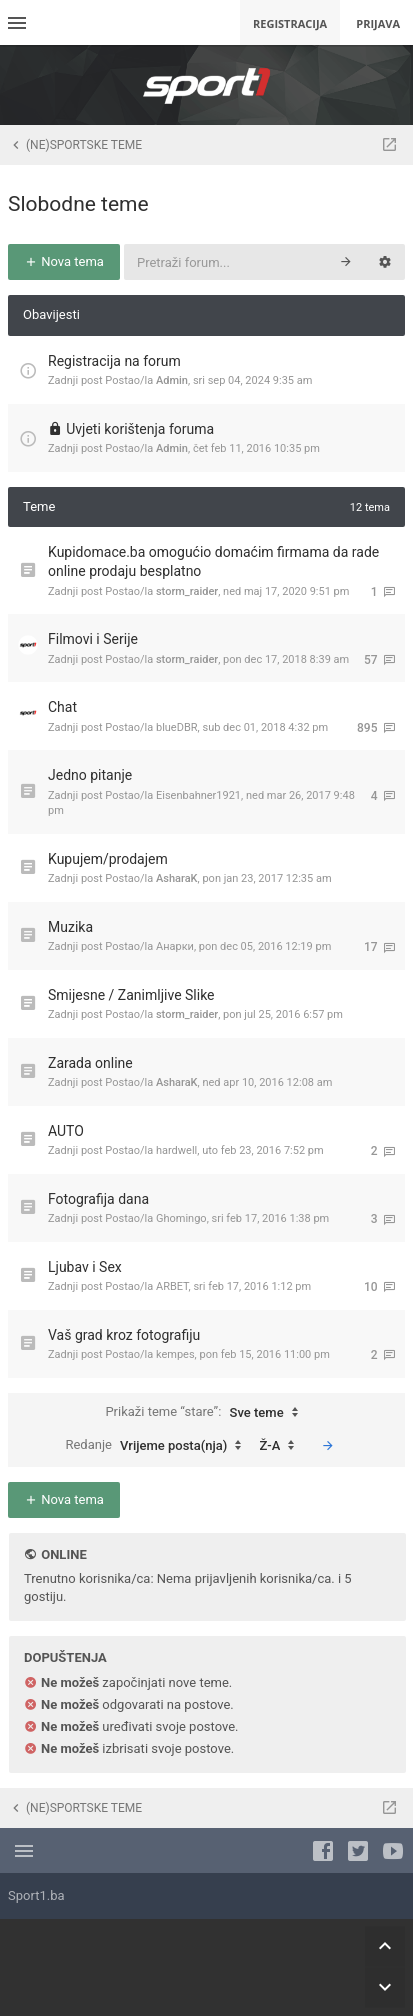 This screenshot has width=413, height=2016. What do you see at coordinates (93, 639) in the screenshot?
I see `Filmovi i Serije` at bounding box center [93, 639].